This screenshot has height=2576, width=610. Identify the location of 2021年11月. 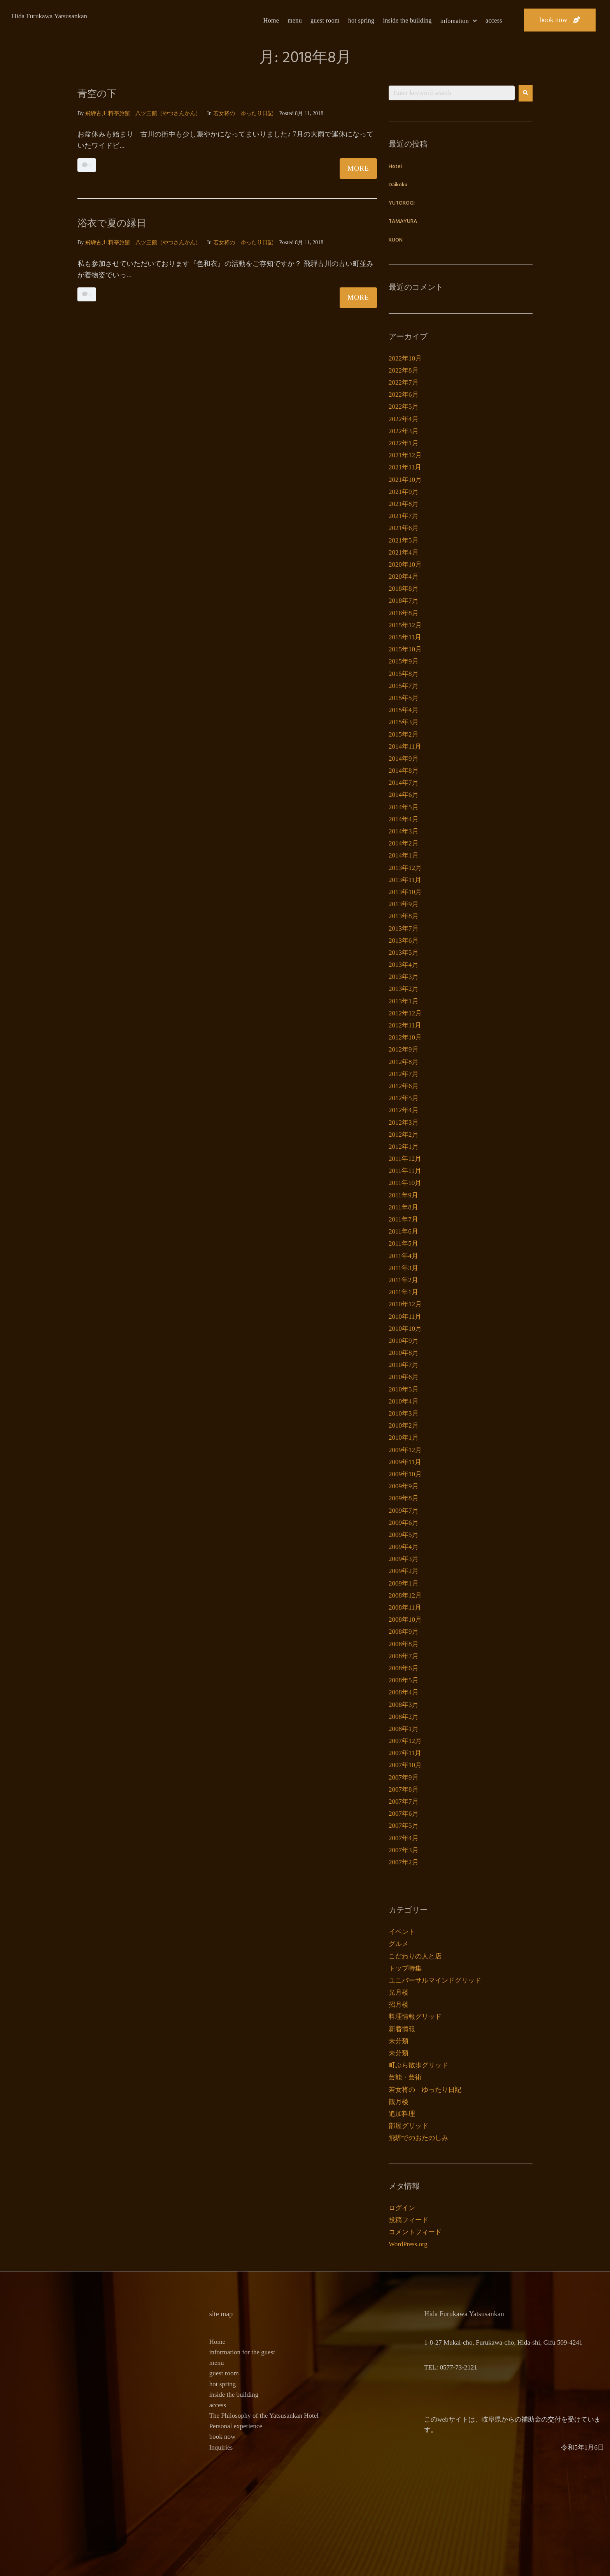
(405, 467).